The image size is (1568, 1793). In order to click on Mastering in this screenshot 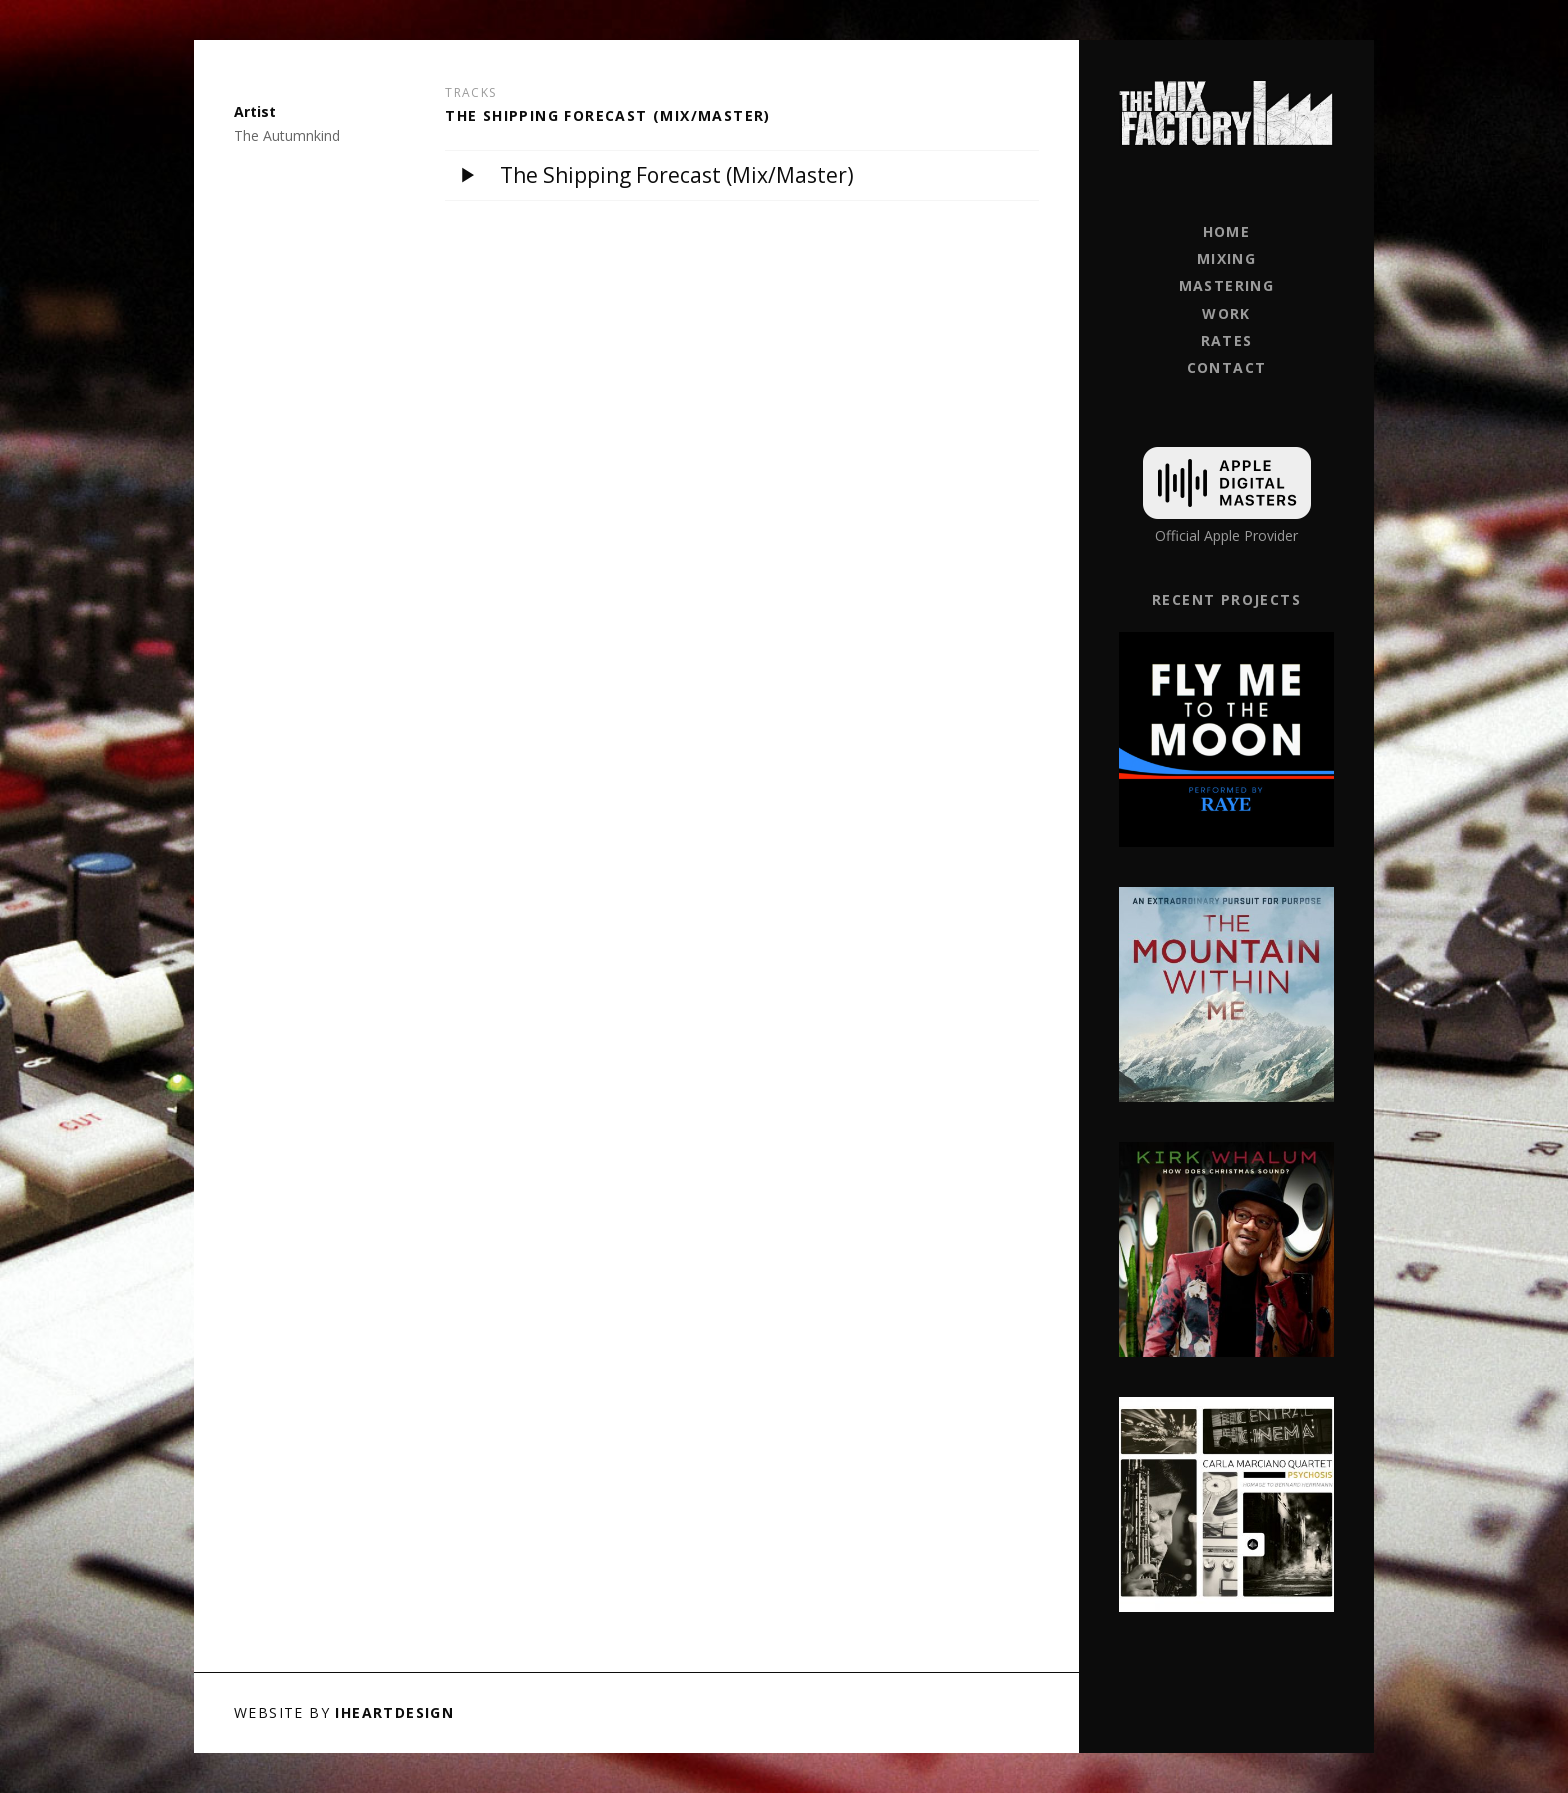, I will do `click(1227, 285)`.